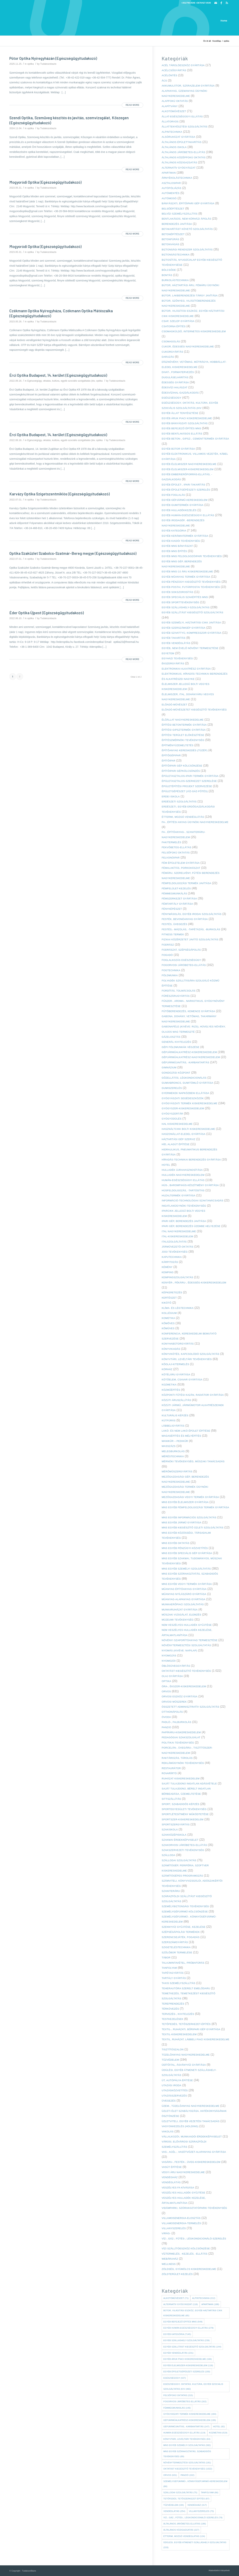  I want to click on Építőgépipar, so click(171, 755).